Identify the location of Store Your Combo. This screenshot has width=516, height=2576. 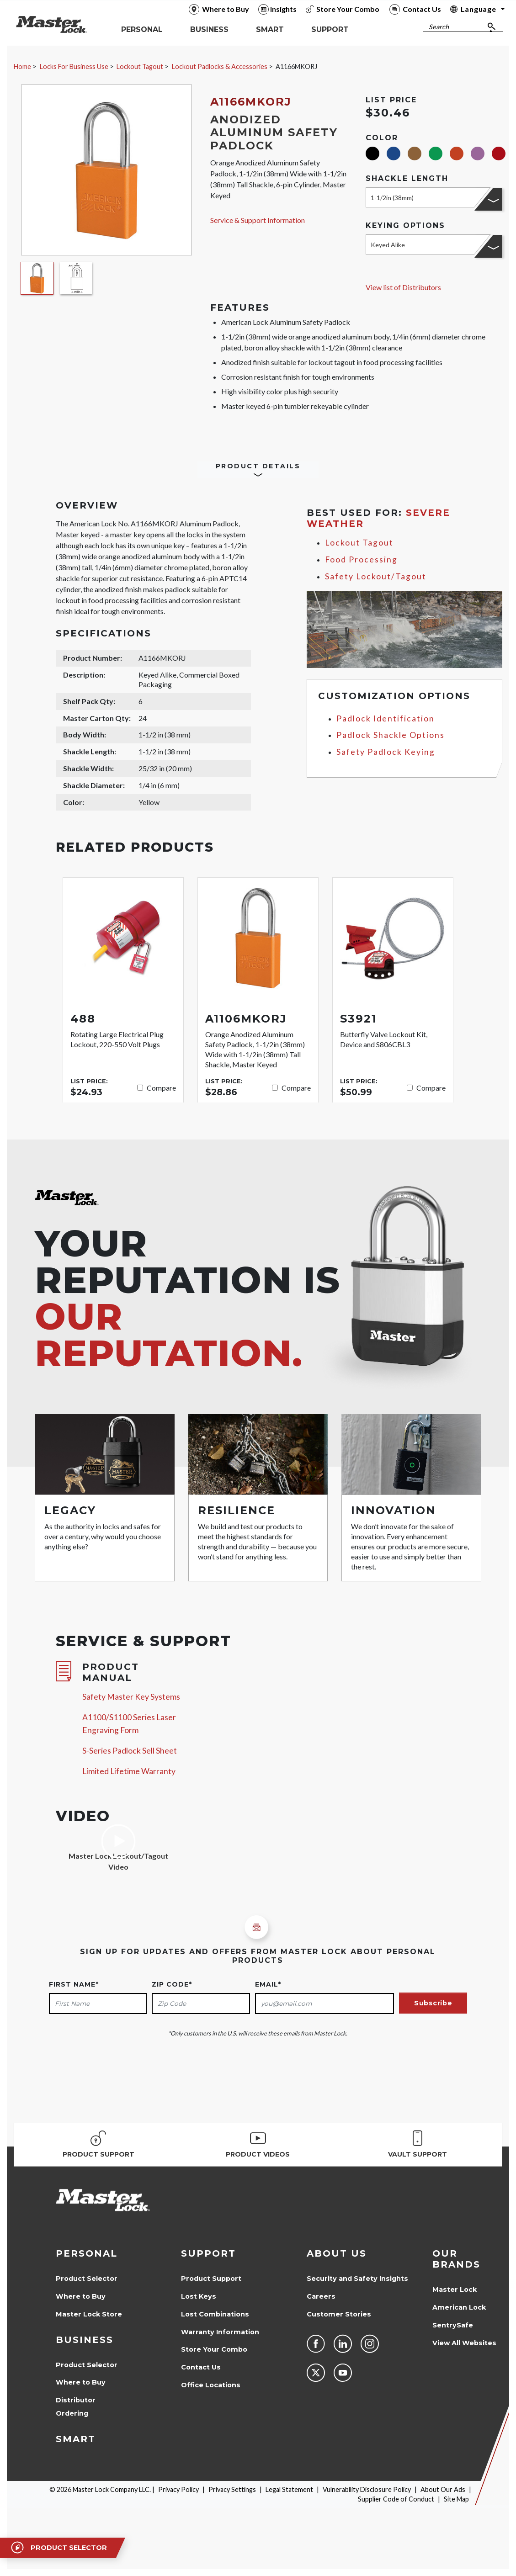
(214, 2349).